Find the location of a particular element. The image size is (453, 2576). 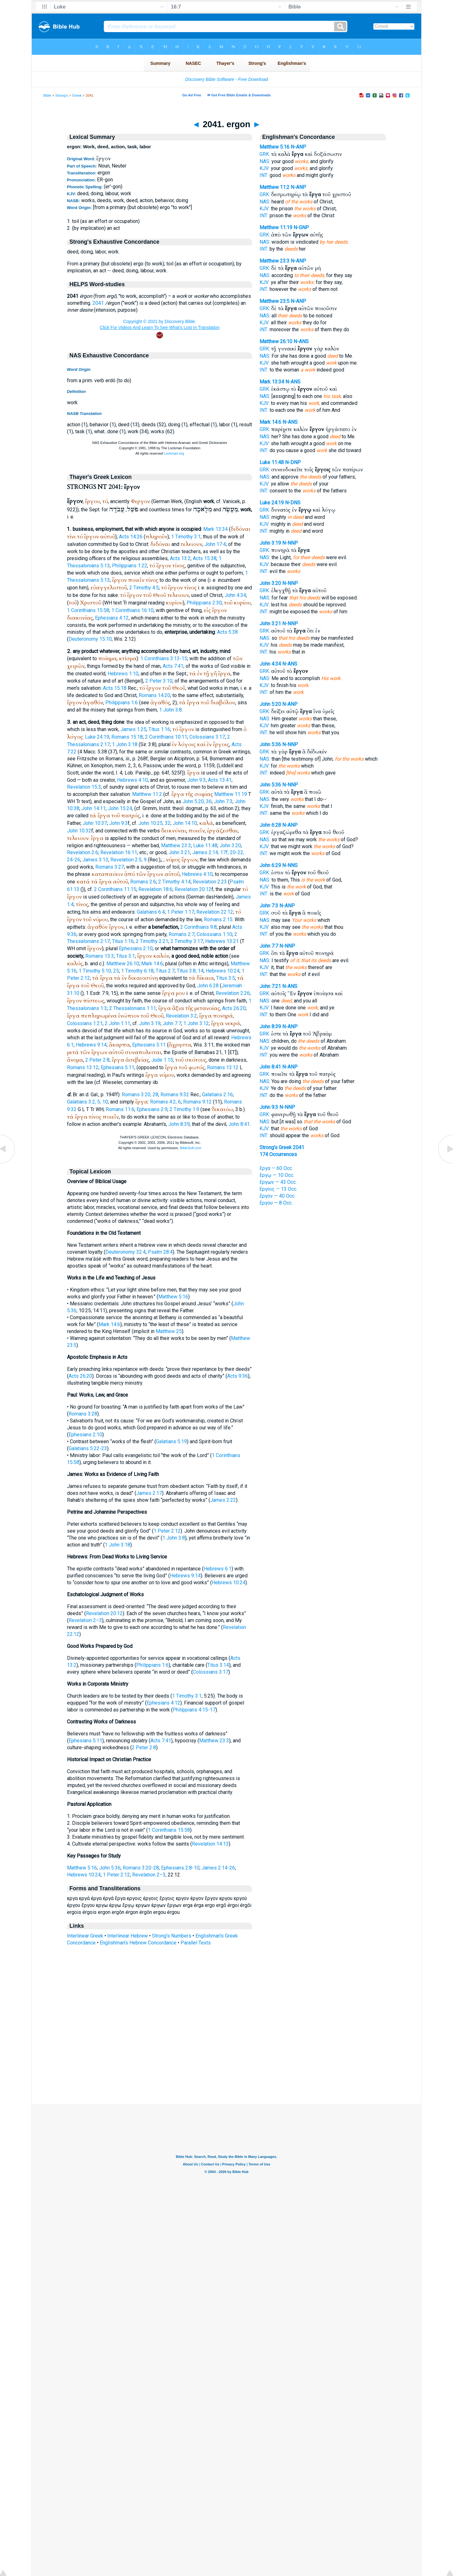

James 1:25 is located at coordinates (133, 729).